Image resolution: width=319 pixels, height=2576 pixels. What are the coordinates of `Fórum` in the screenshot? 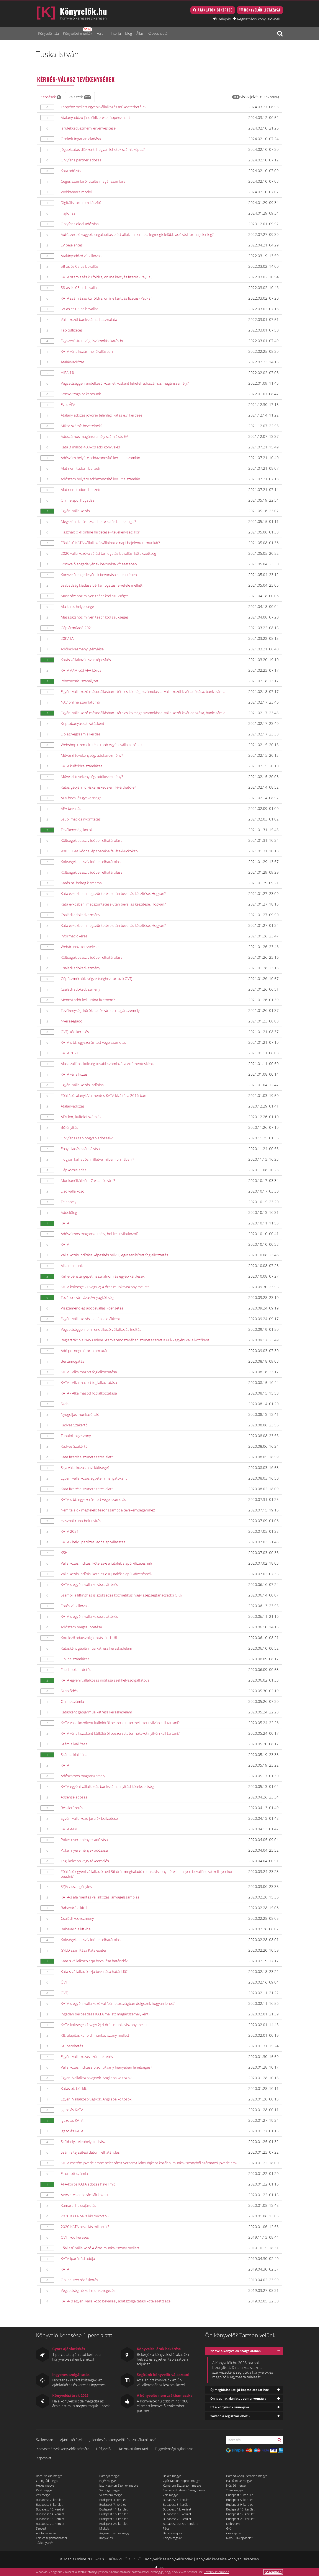 It's located at (101, 33).